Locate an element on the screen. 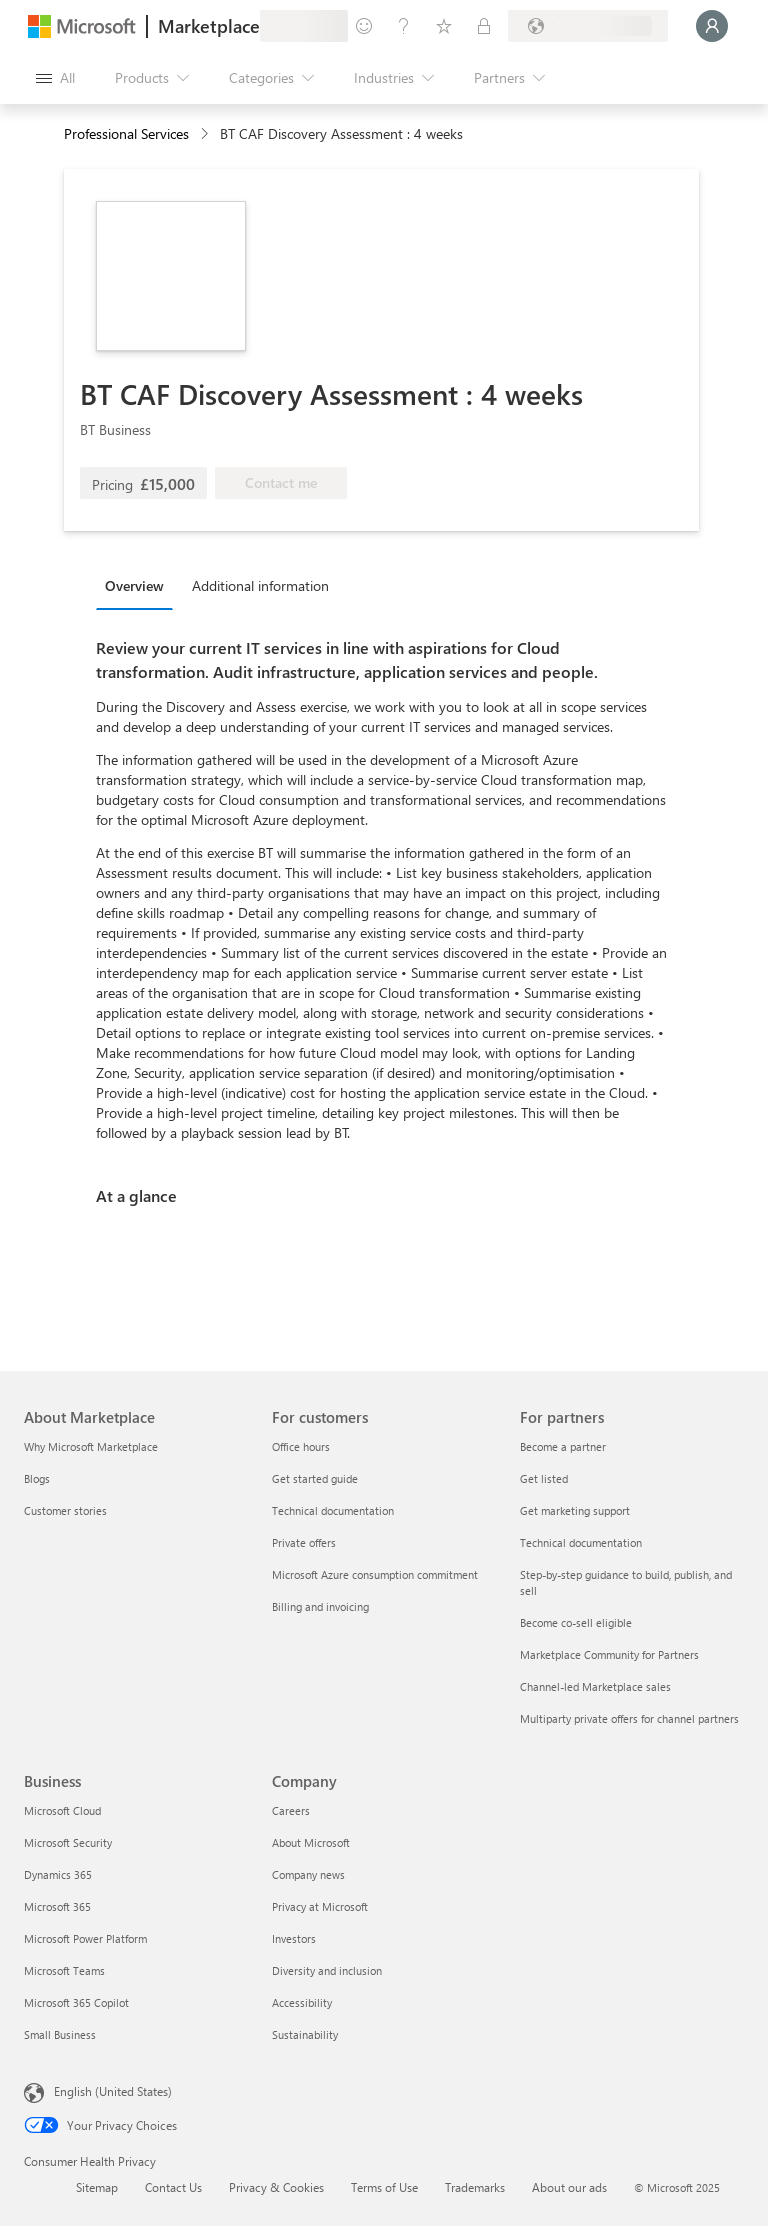 The width and height of the screenshot is (768, 2226). Multiparty private offers for channel partners [Multiparty private offers for channel partners For partners] is located at coordinates (629, 1718).